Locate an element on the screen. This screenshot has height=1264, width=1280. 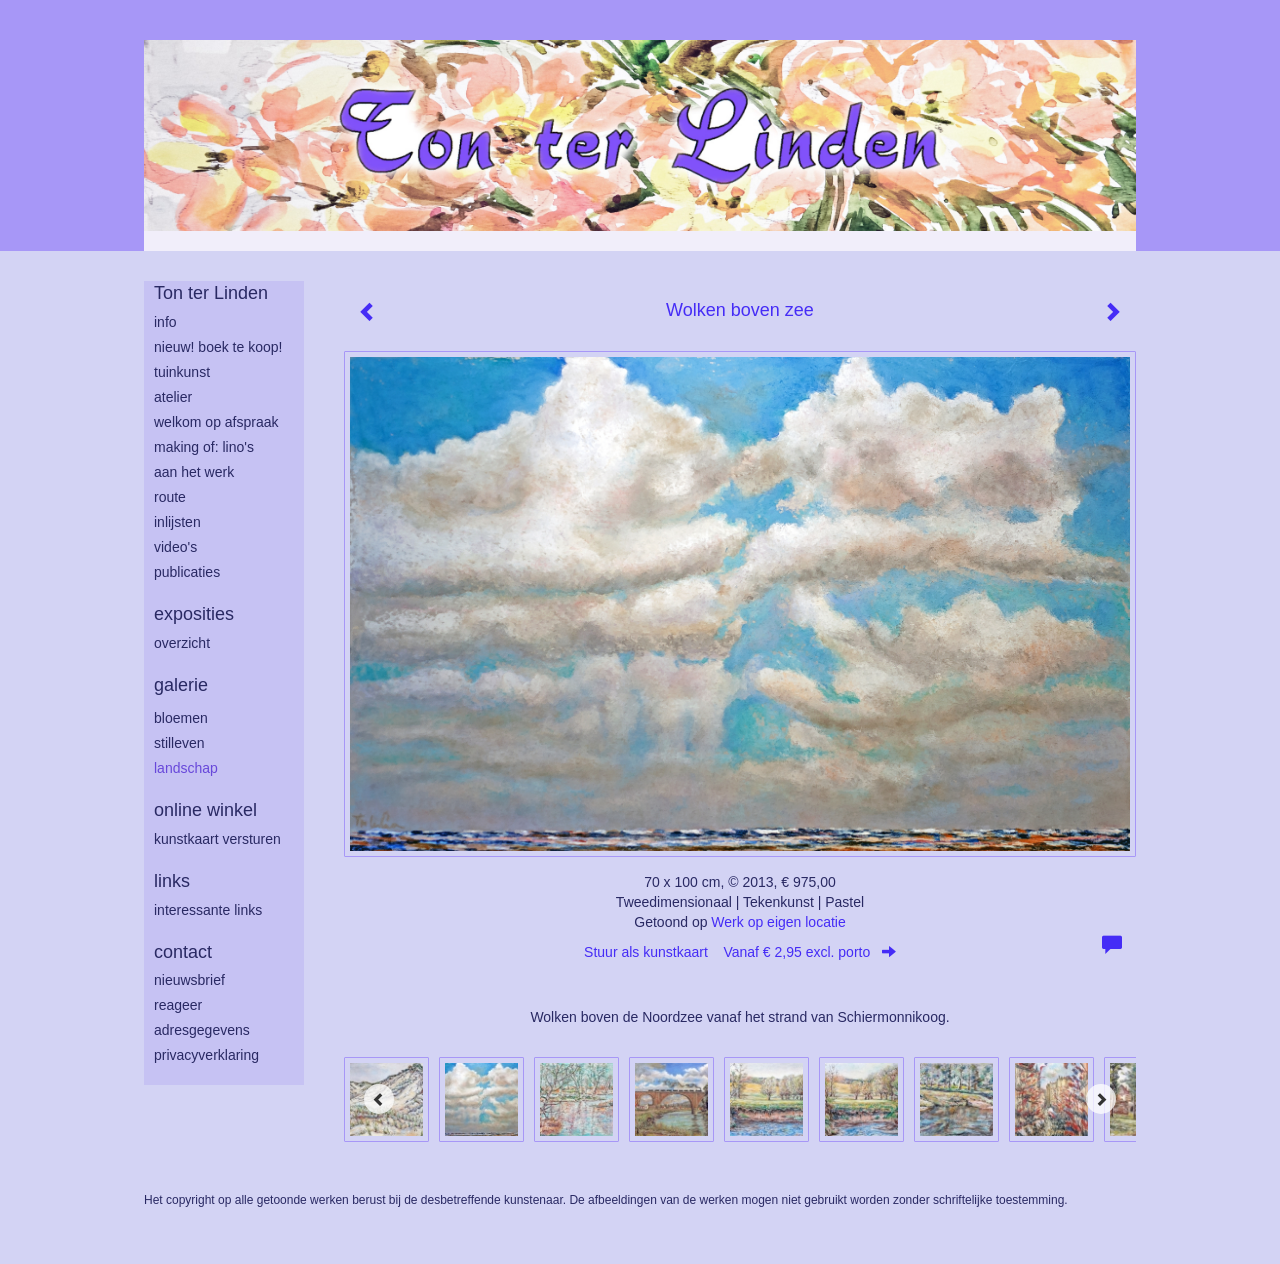
landschap is located at coordinates (186, 768).